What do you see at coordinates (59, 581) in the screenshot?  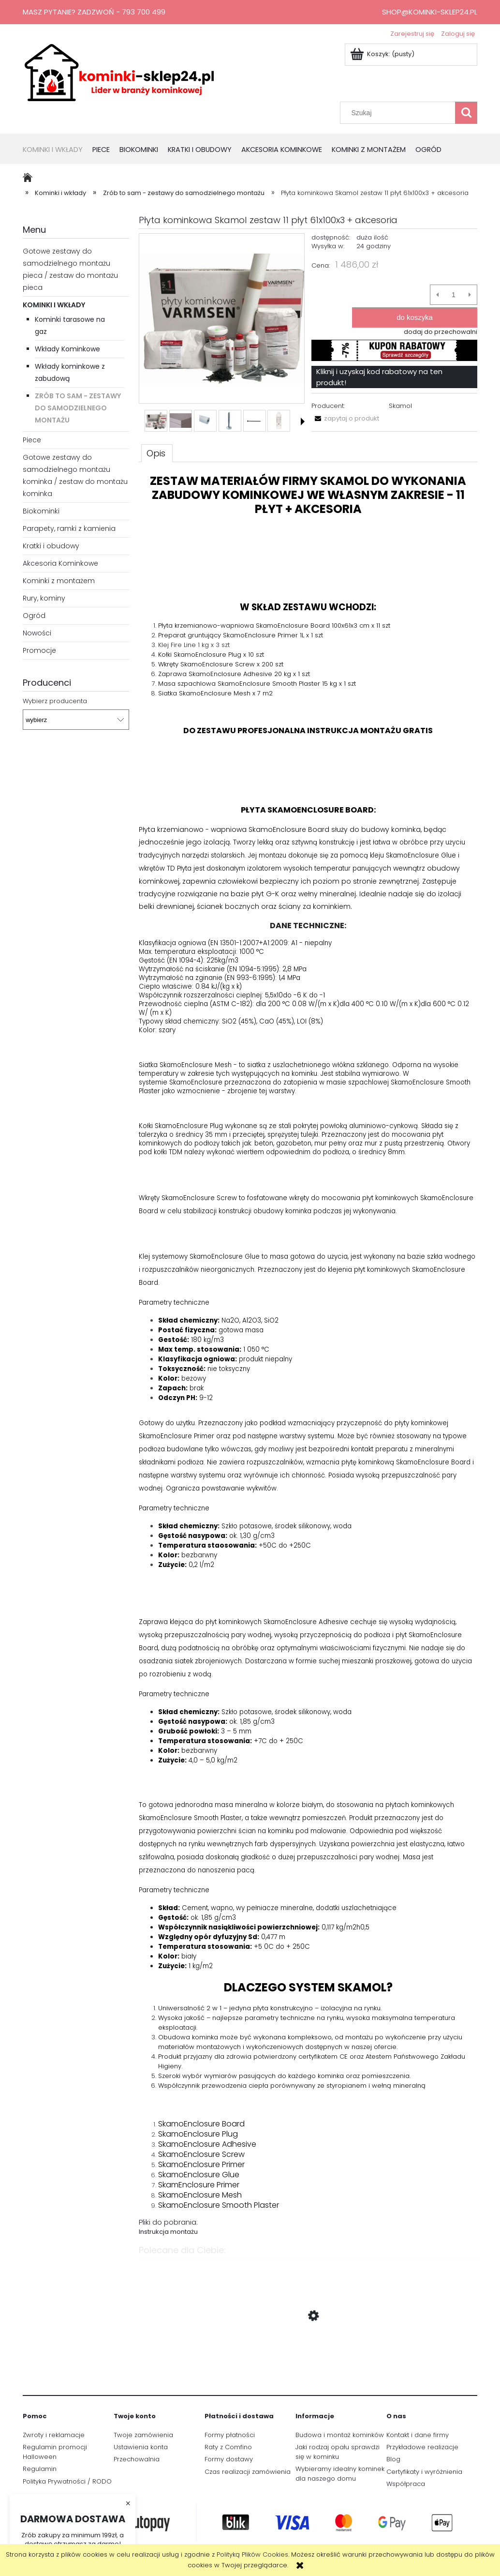 I see `Kominki z montażem` at bounding box center [59, 581].